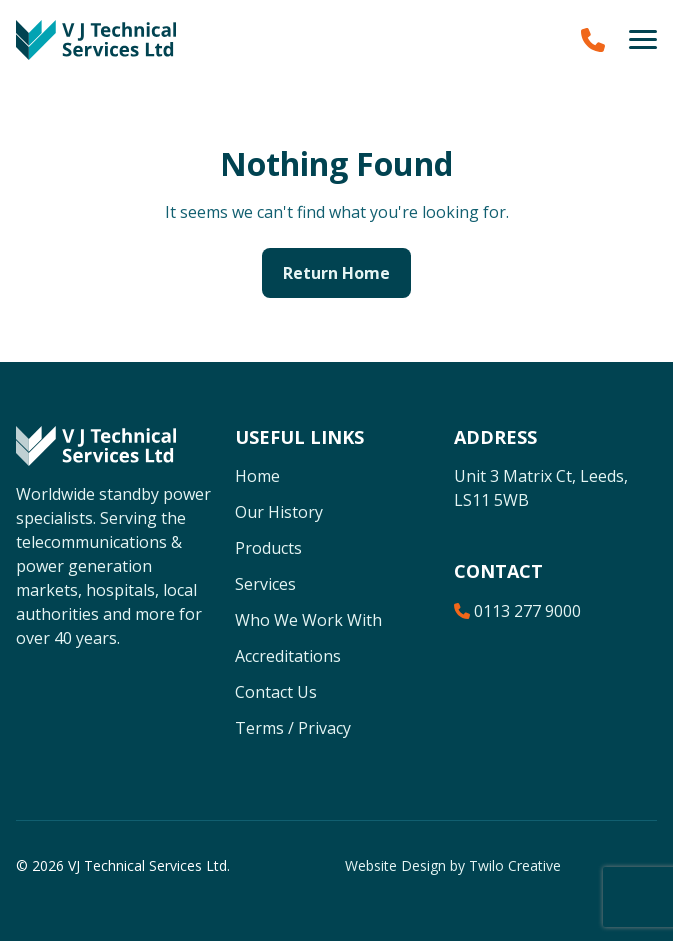 Image resolution: width=673 pixels, height=941 pixels. What do you see at coordinates (293, 728) in the screenshot?
I see `Terms / Privacy` at bounding box center [293, 728].